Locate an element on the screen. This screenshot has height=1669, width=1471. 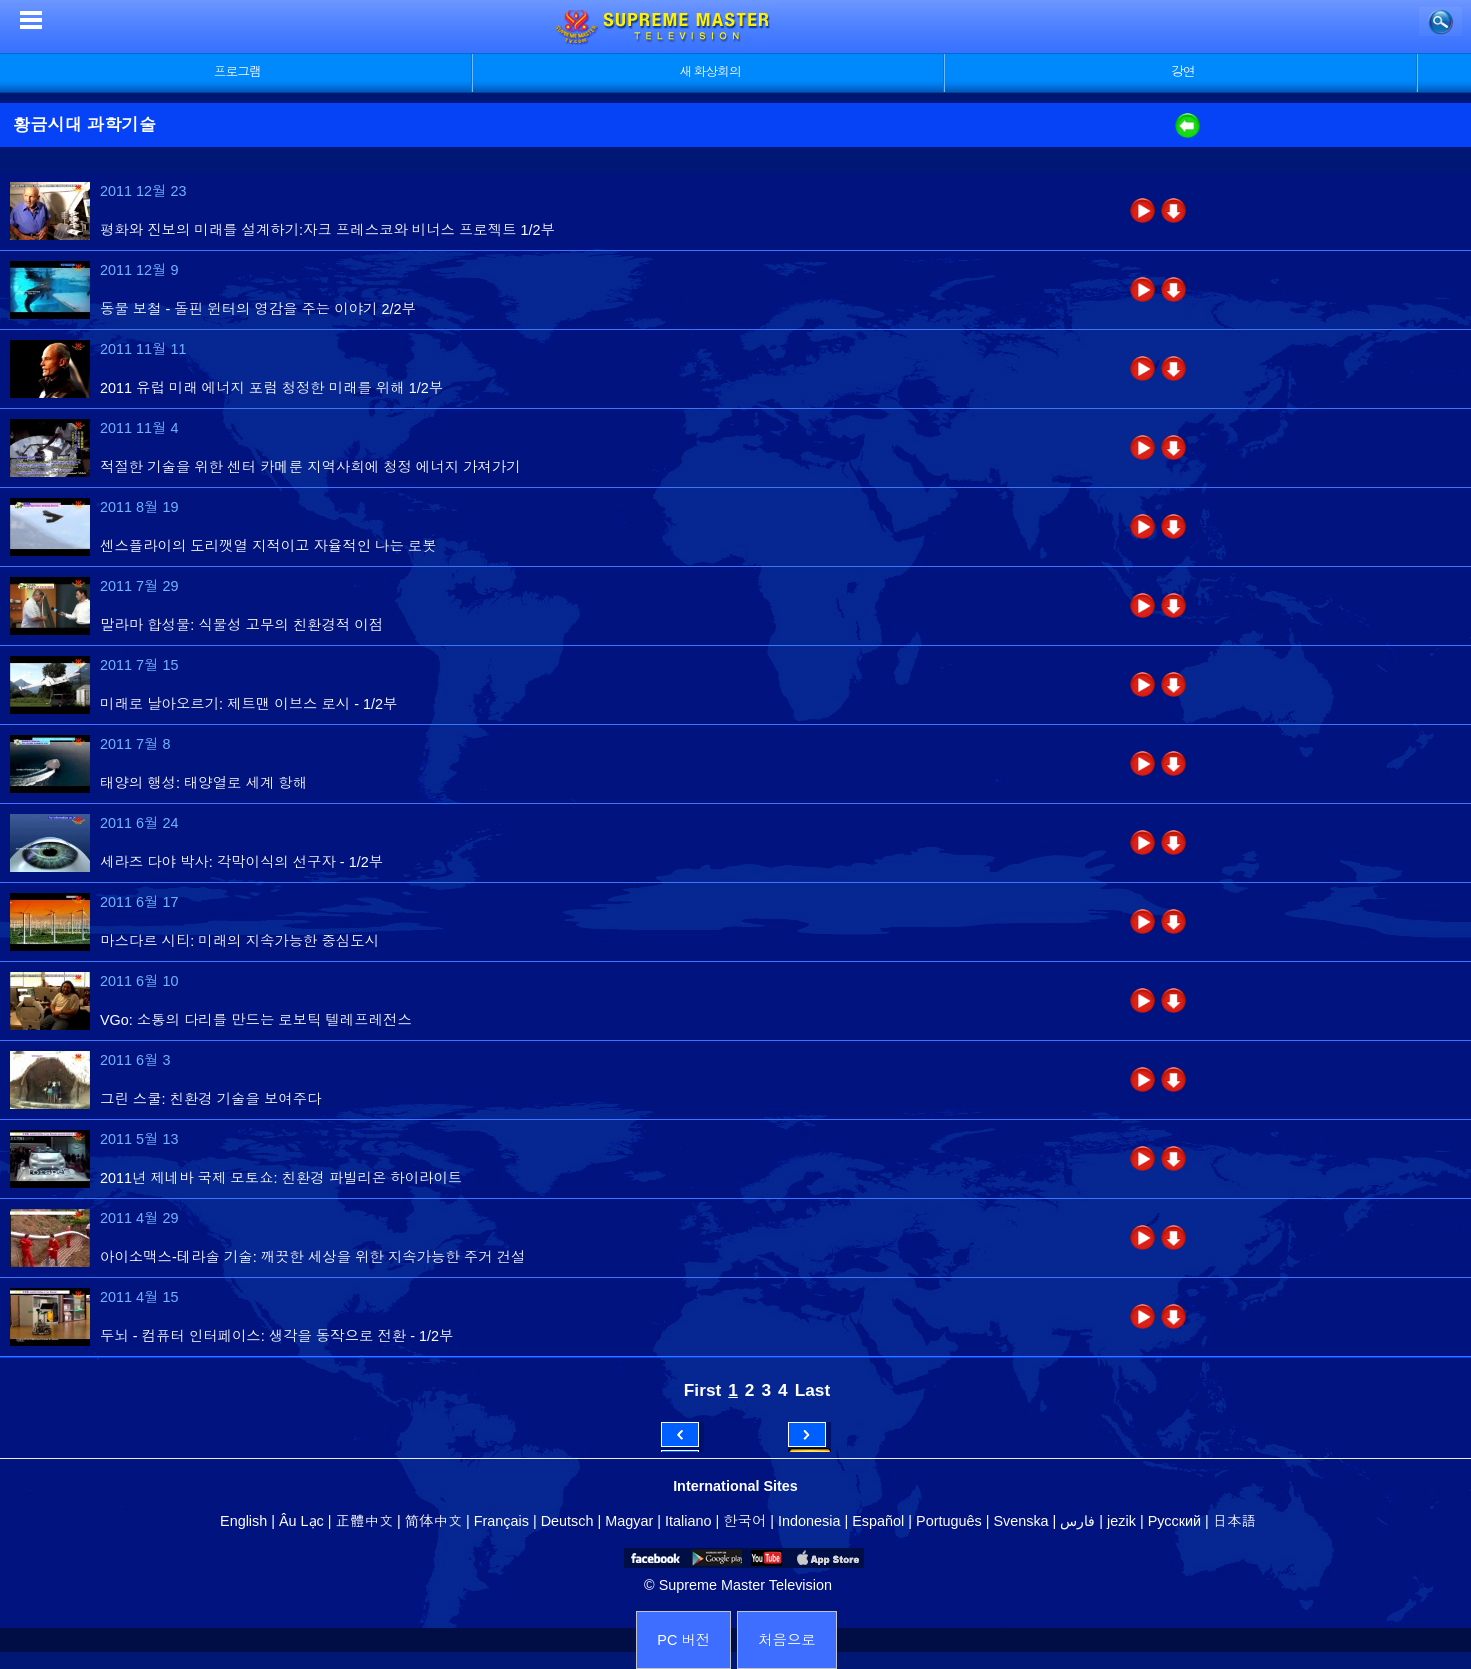
jezik is located at coordinates (1121, 1521).